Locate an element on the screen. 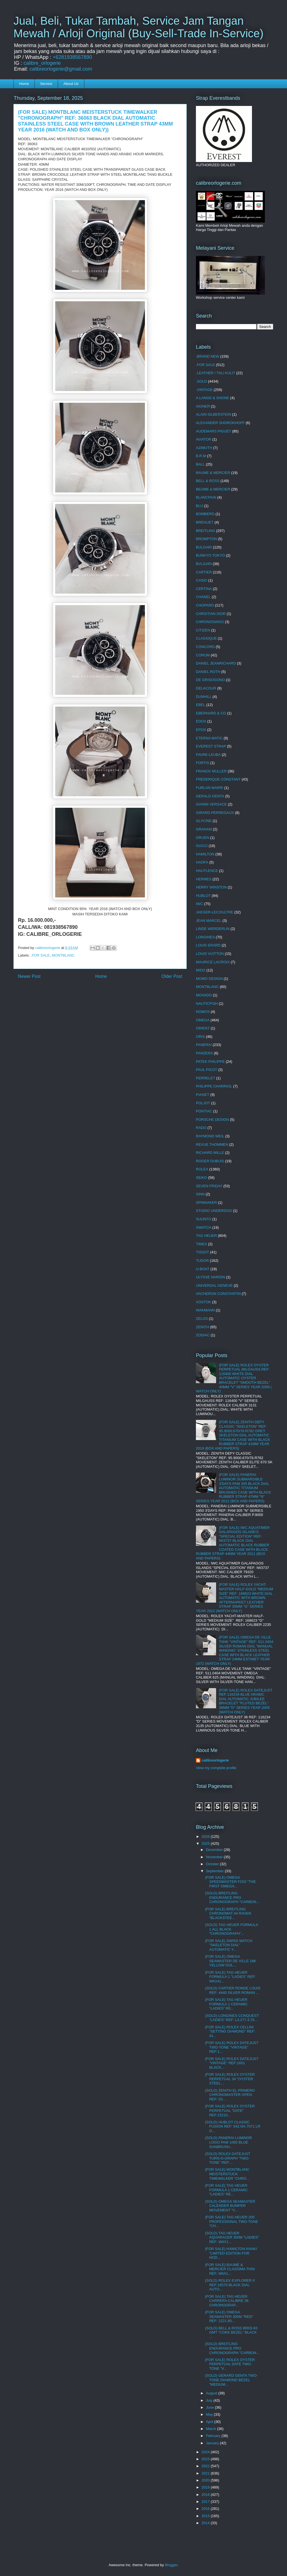  IWC is located at coordinates (199, 904).